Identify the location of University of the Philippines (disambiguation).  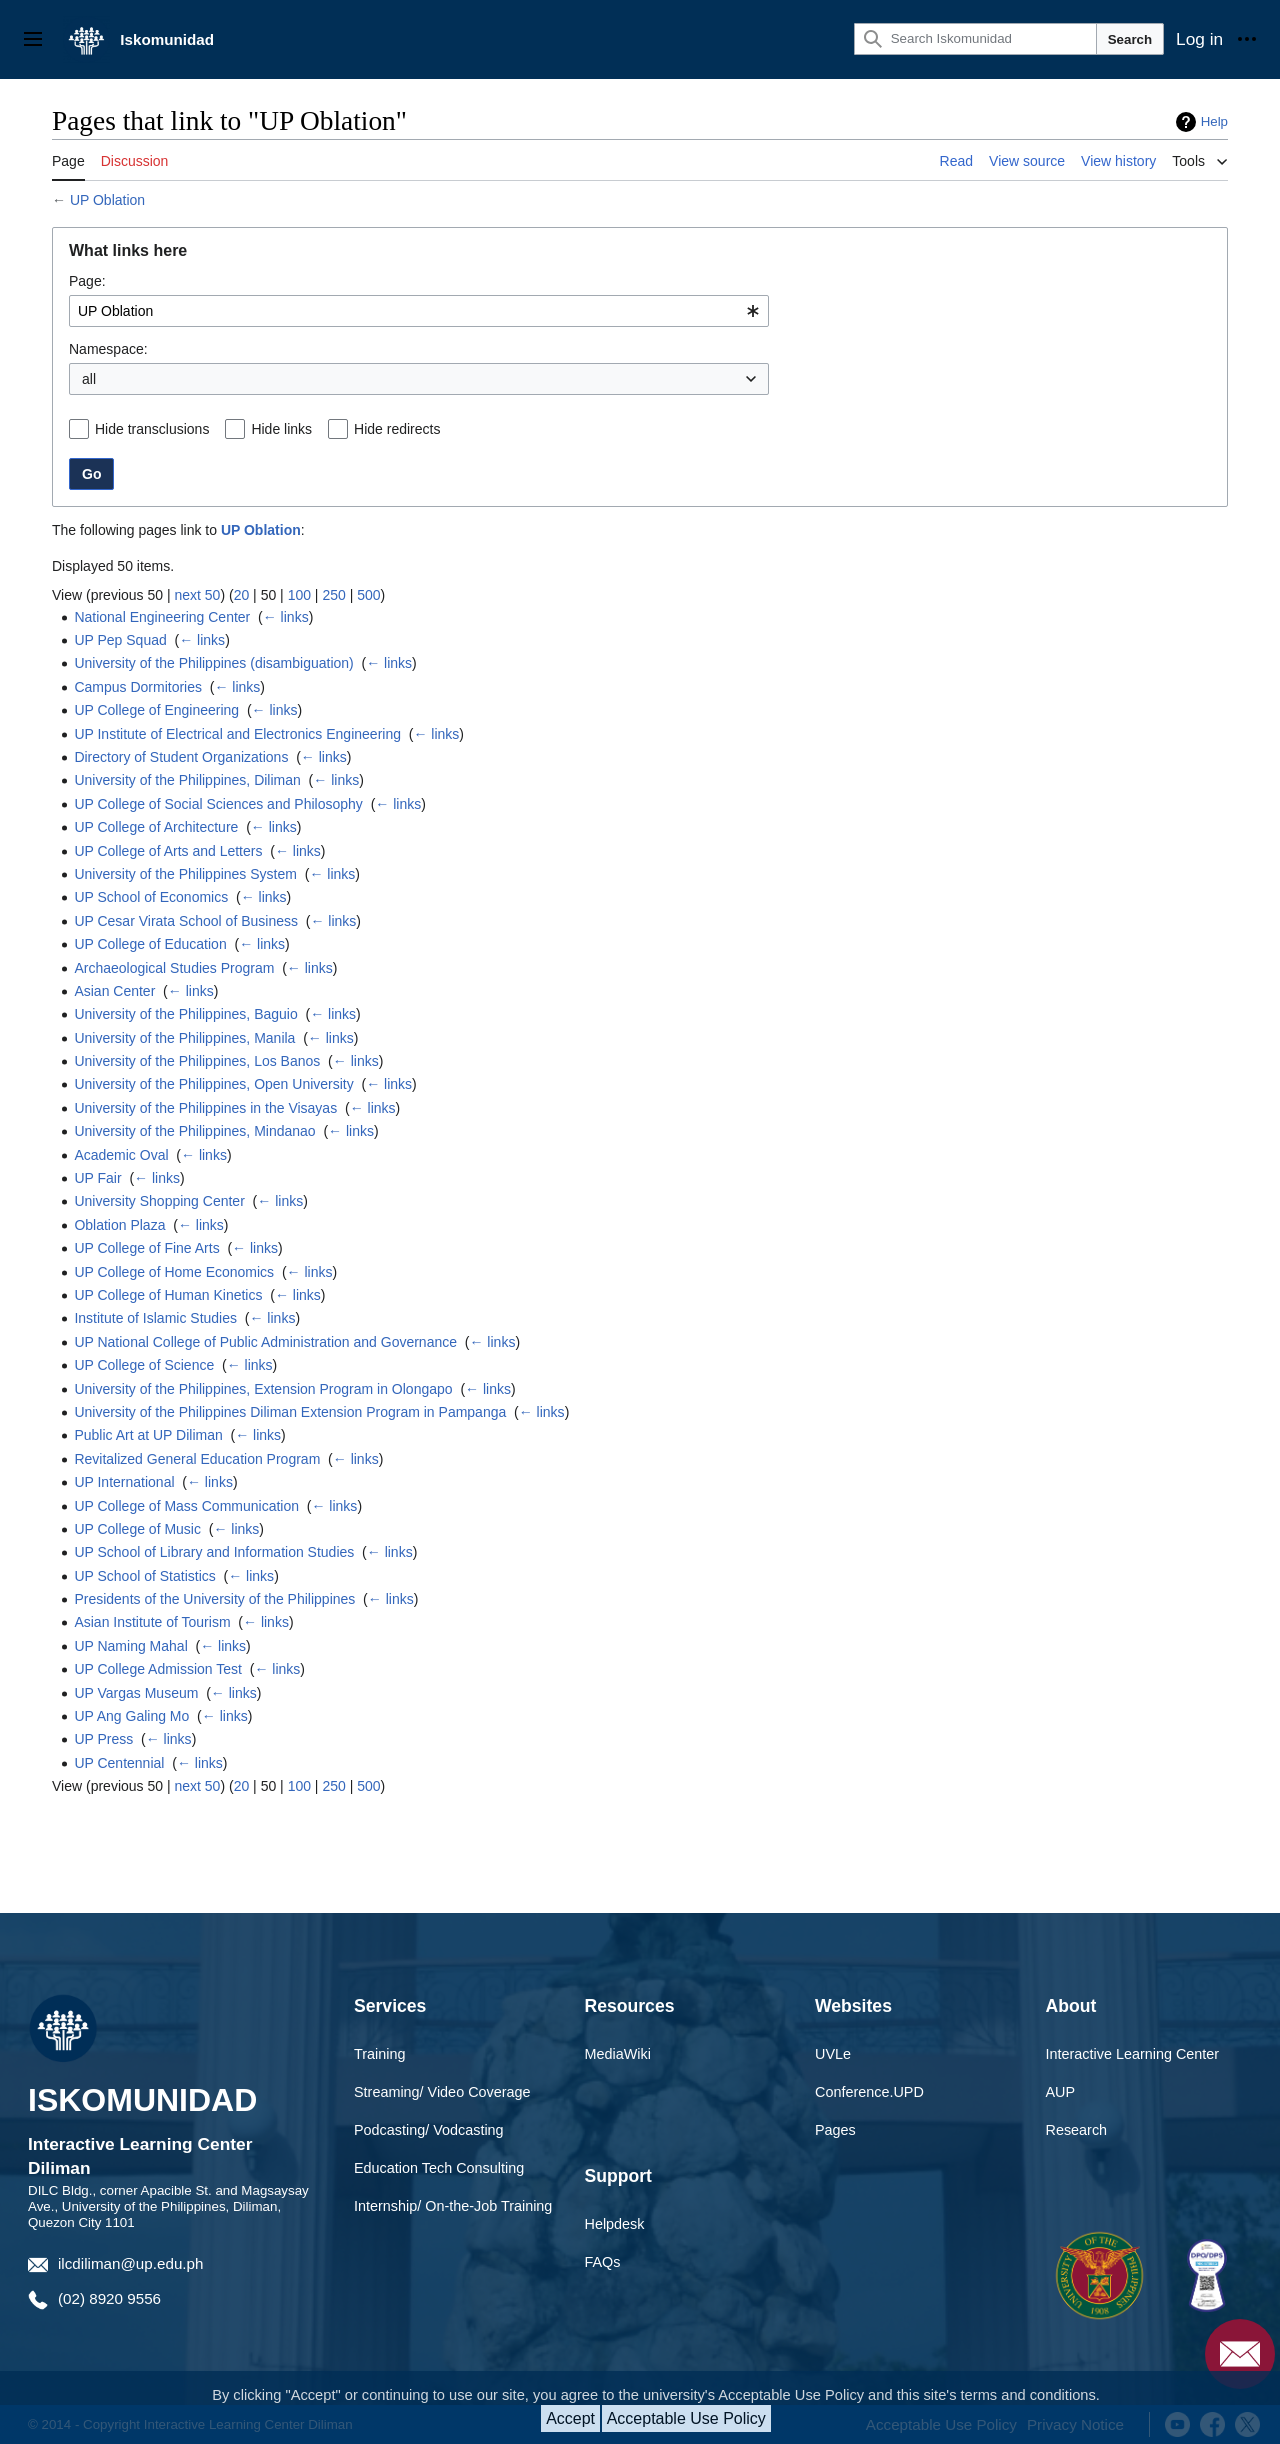
(213, 663).